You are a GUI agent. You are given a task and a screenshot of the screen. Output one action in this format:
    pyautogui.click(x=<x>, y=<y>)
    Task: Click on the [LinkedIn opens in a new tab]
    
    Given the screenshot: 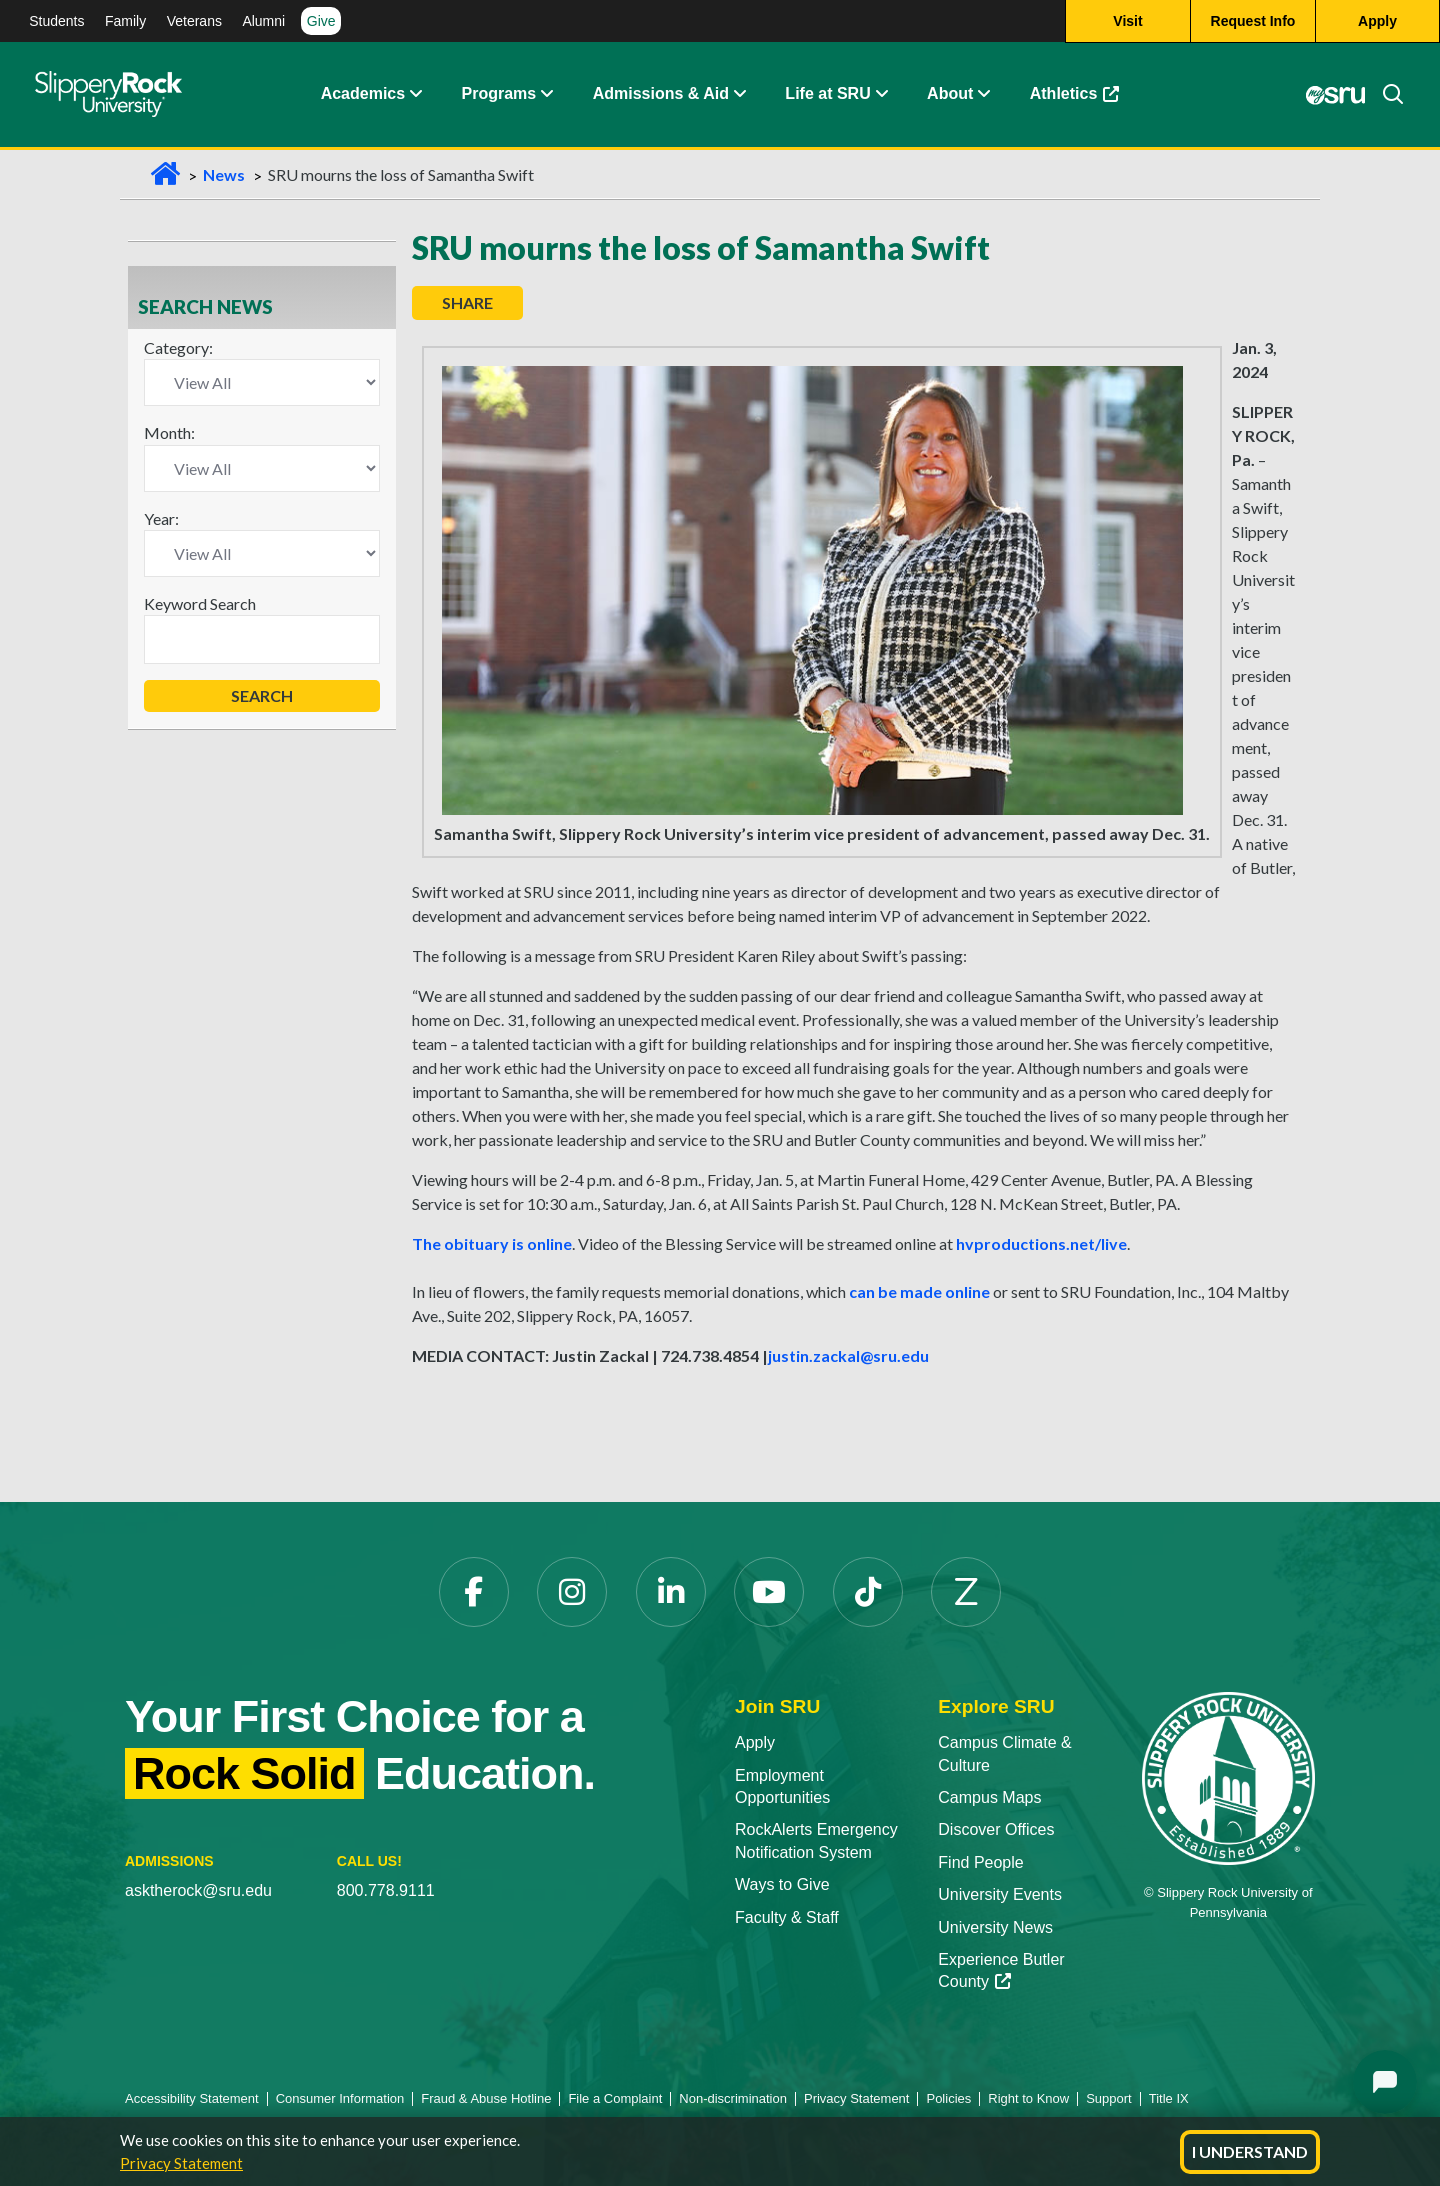 What is the action you would take?
    pyautogui.click(x=671, y=1592)
    